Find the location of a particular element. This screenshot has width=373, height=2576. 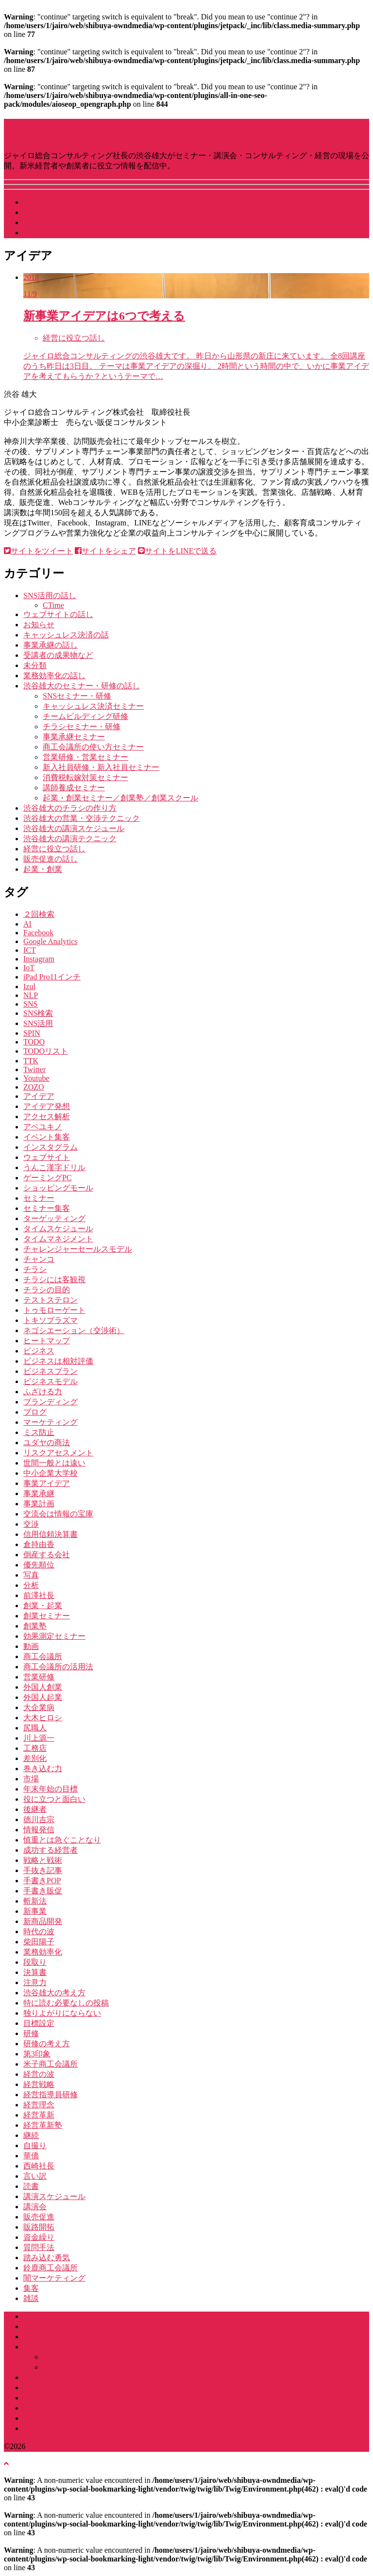

テストステロン is located at coordinates (50, 1300).